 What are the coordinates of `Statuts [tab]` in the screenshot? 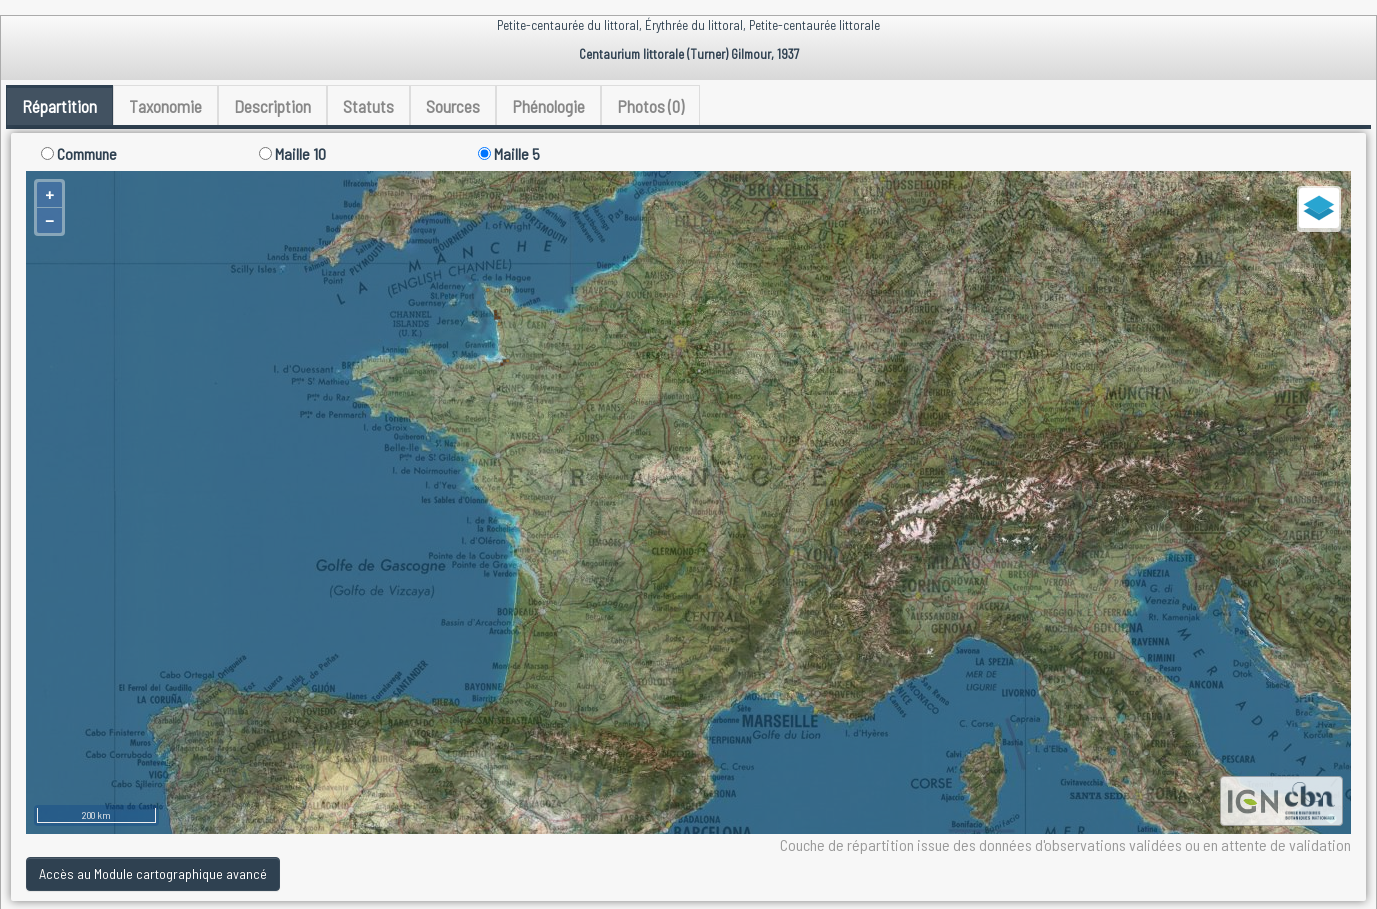 It's located at (368, 106).